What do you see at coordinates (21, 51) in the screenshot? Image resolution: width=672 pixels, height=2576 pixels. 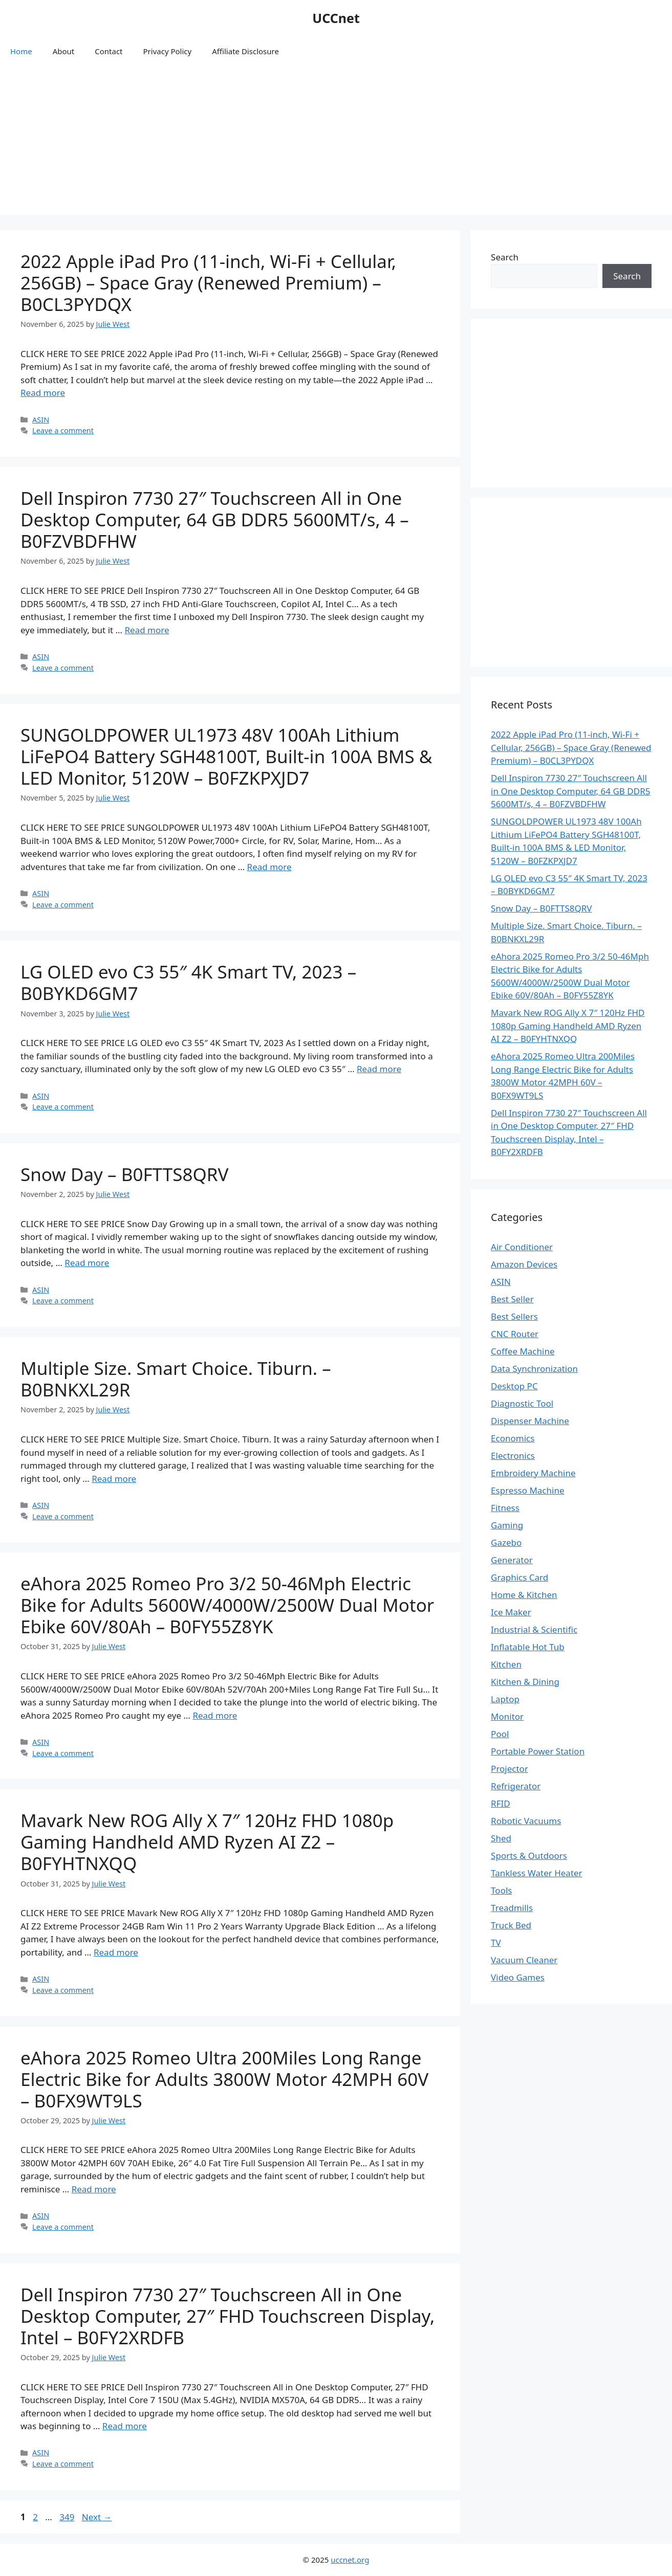 I see `Home` at bounding box center [21, 51].